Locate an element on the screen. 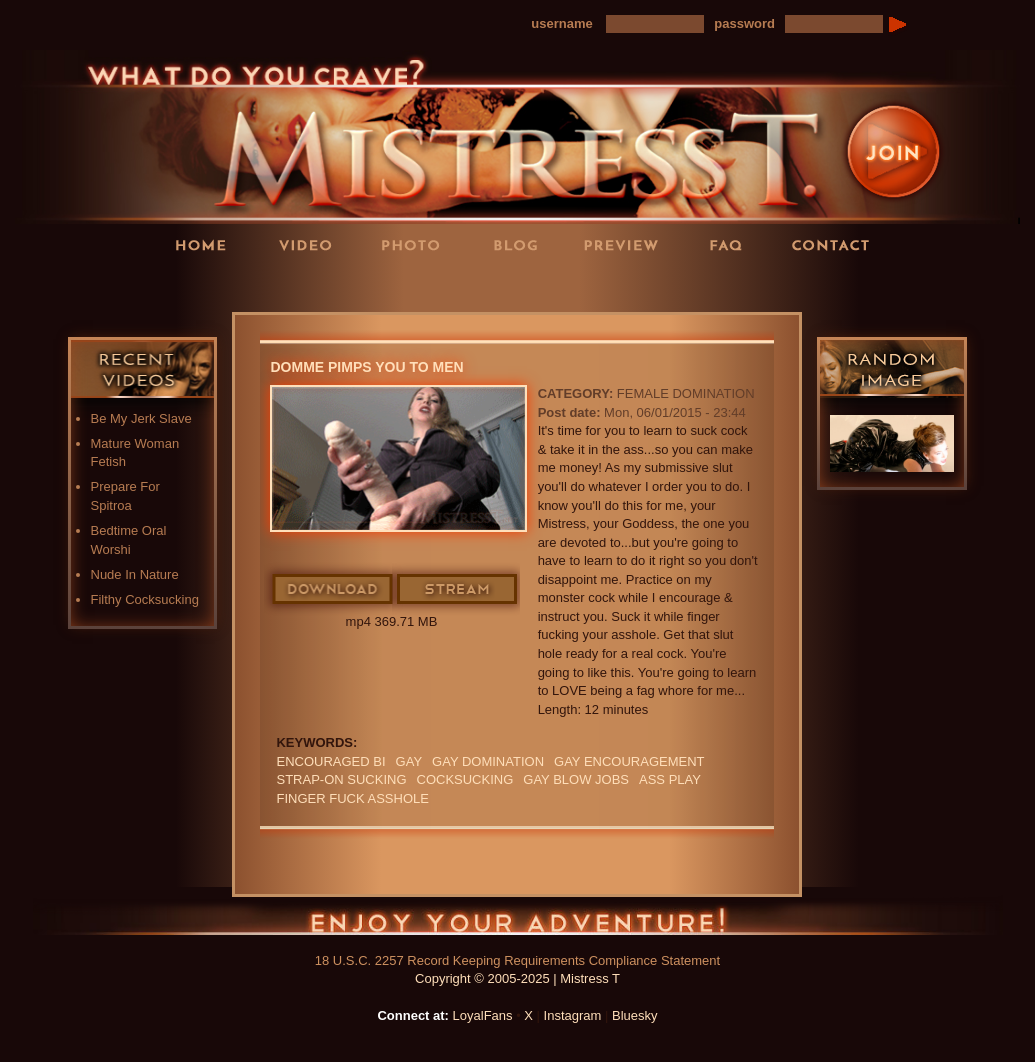  Preview is located at coordinates (627, 244).